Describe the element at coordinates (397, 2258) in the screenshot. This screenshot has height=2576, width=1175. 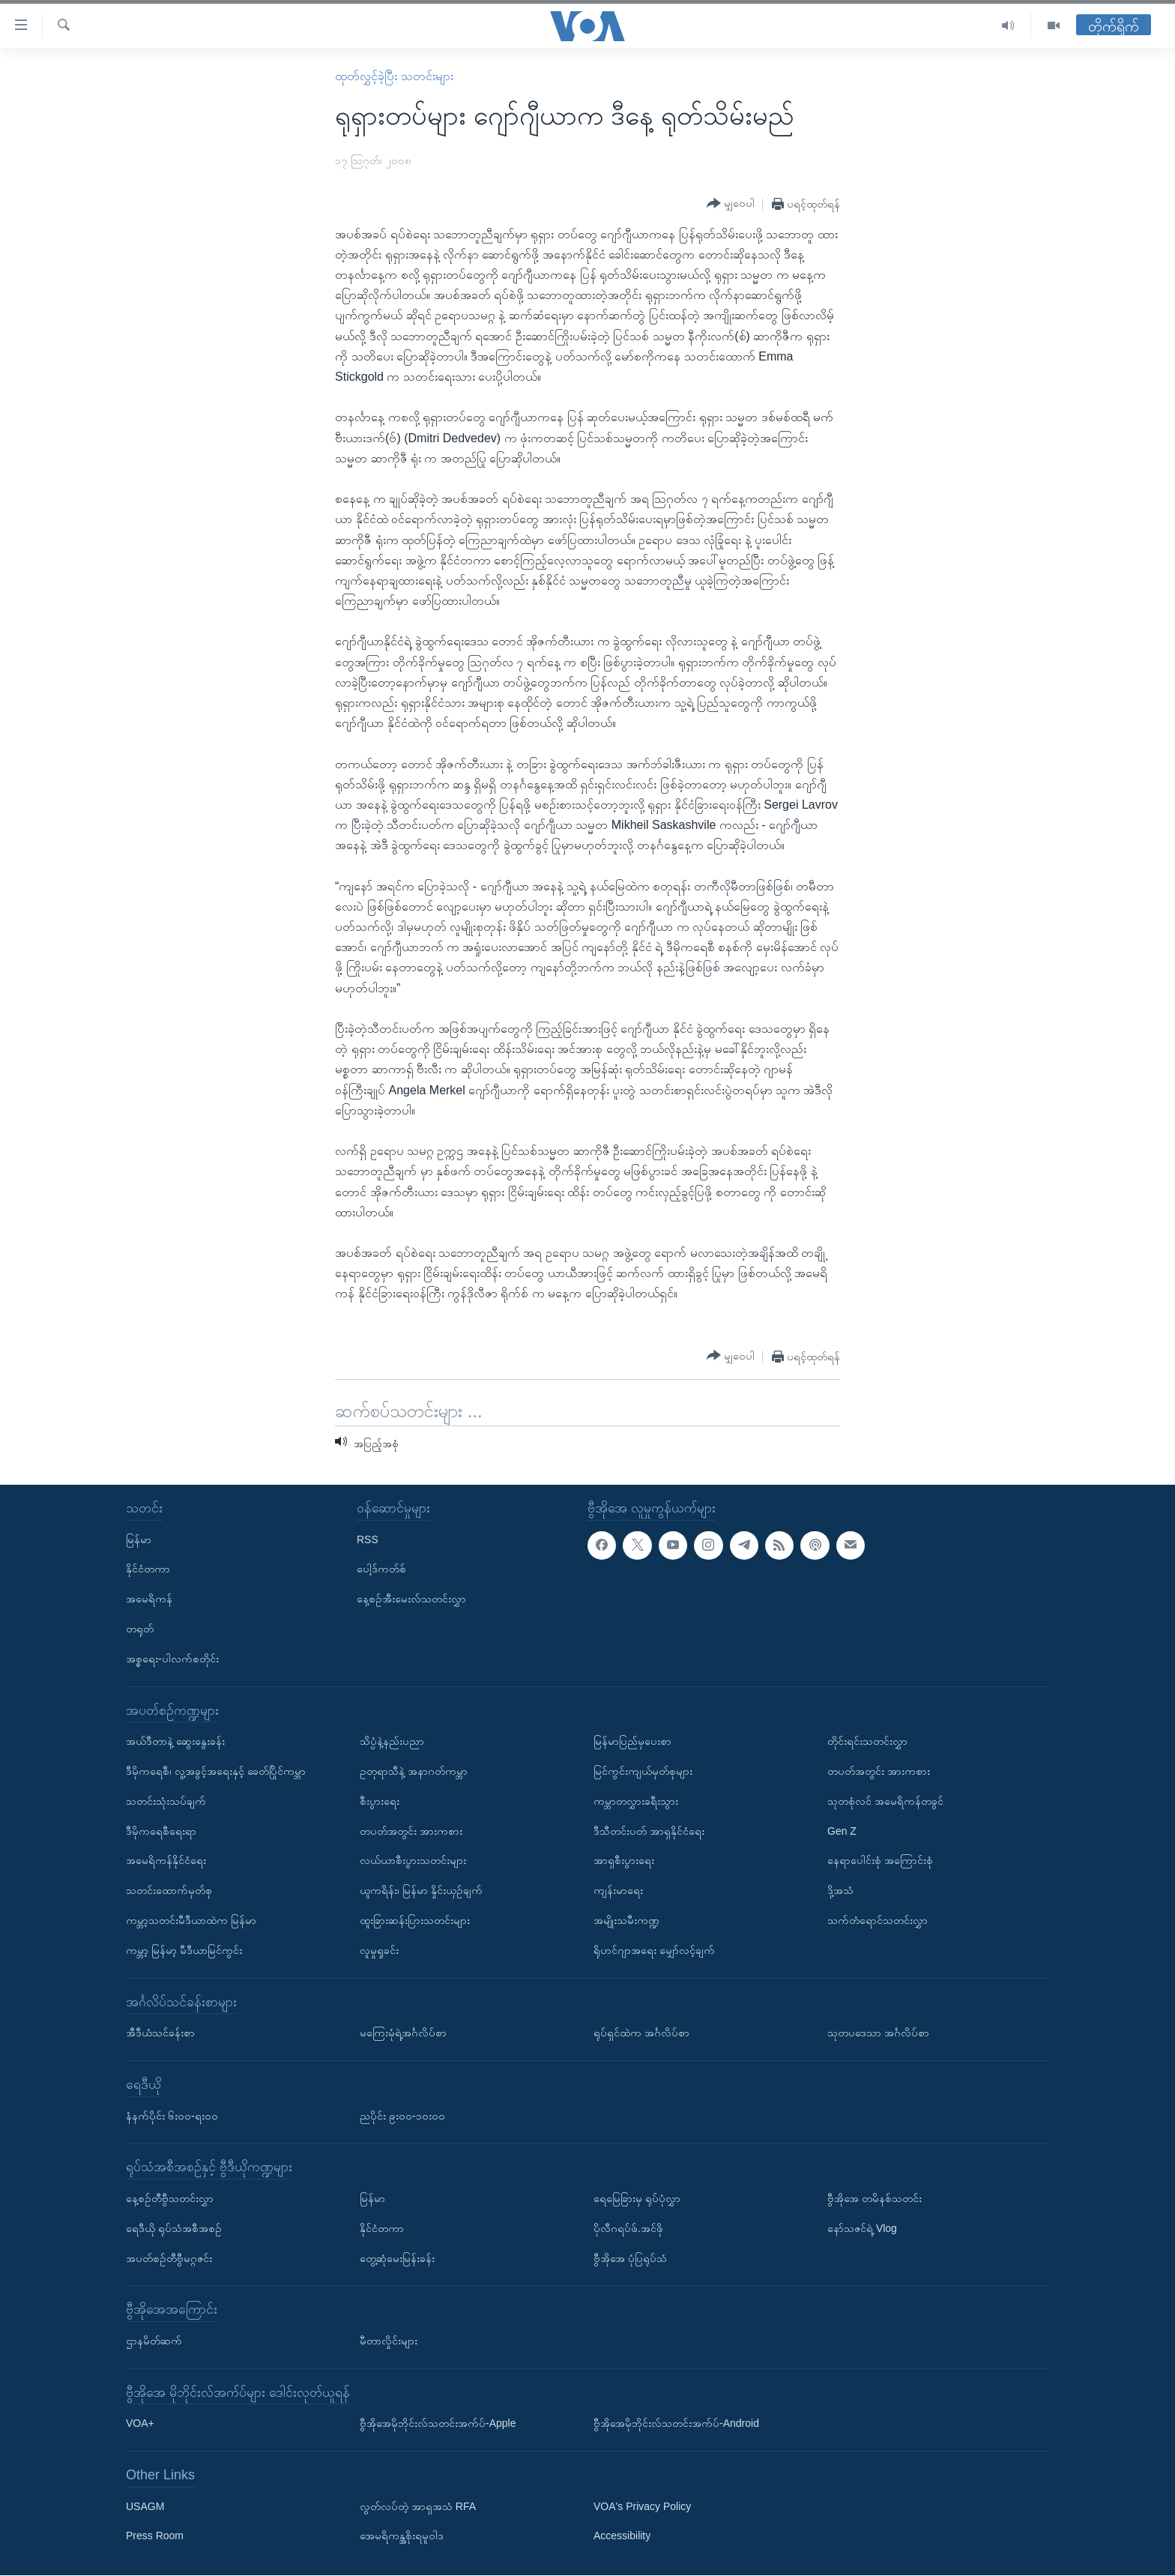
I see `တွေ့ဆုံမေးမြန်းခန်း` at that location.